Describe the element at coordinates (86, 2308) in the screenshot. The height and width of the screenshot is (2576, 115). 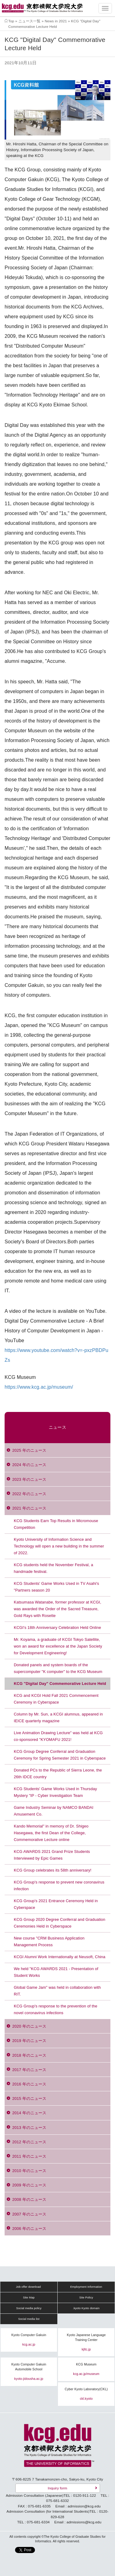
I see `.kyoto Kyoto domain` at that location.